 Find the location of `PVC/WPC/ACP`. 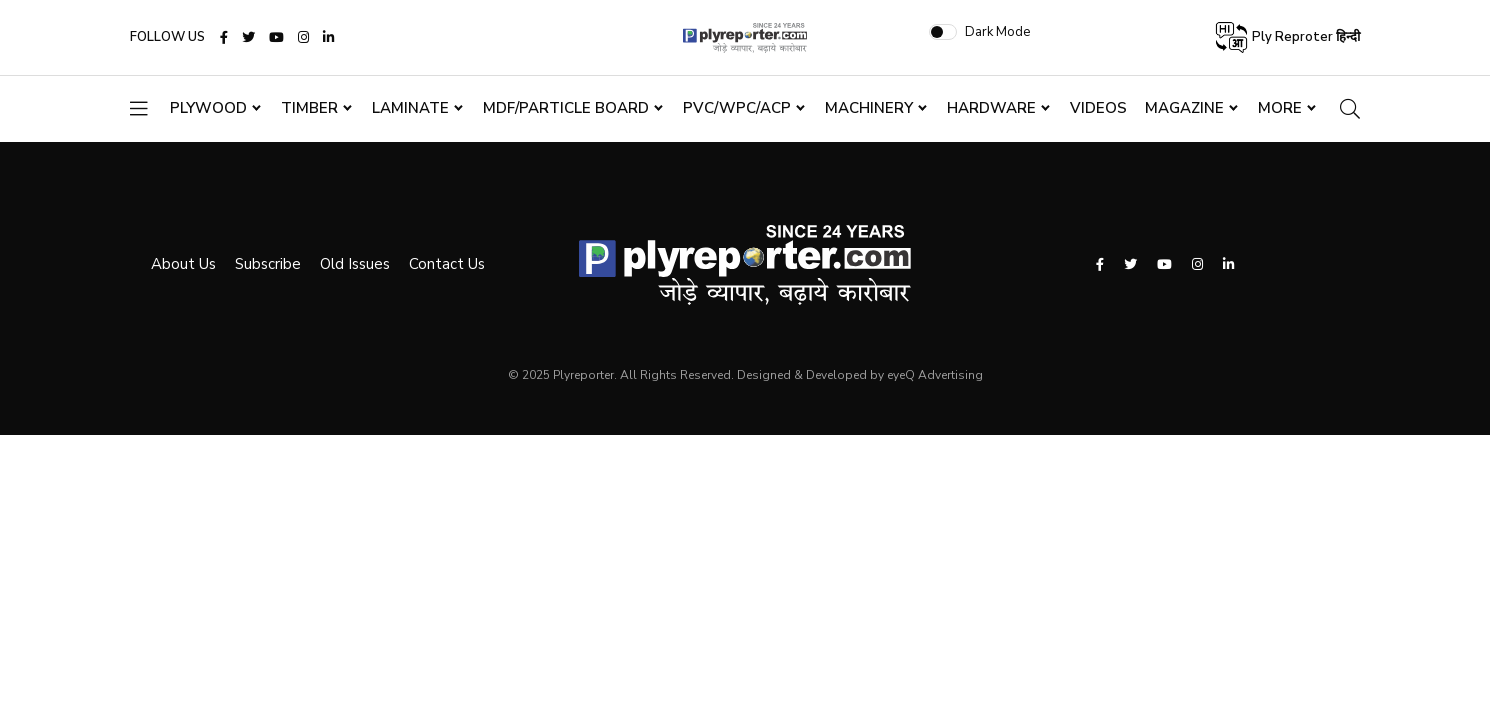

PVC/WPC/ACP is located at coordinates (737, 143).